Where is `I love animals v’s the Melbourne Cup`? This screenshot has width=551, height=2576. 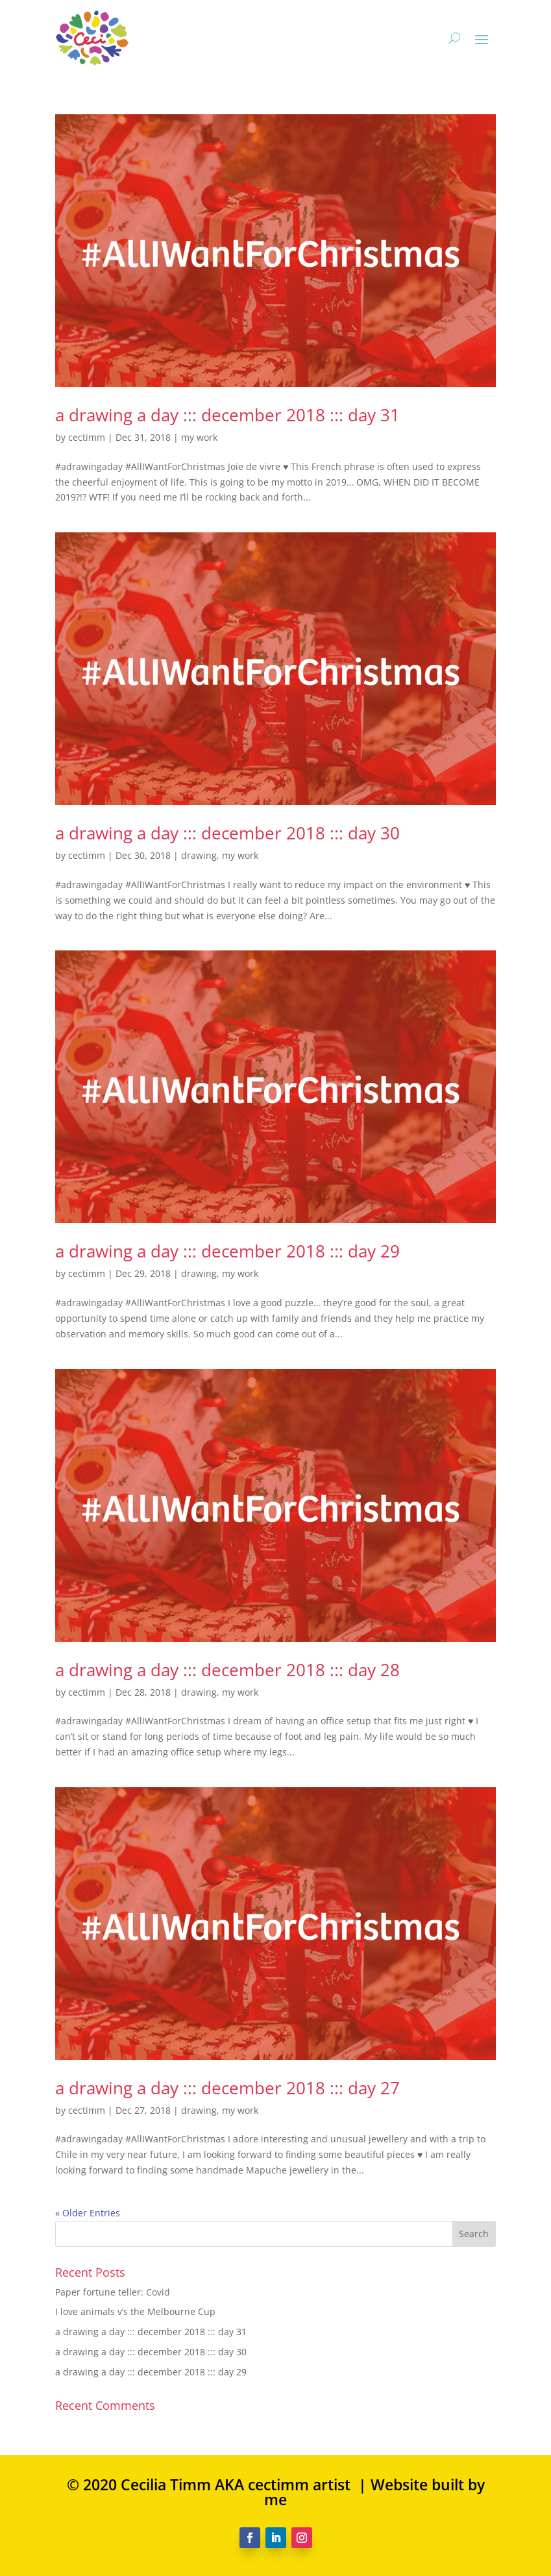
I love animals v’s the Melbourne Cup is located at coordinates (135, 2311).